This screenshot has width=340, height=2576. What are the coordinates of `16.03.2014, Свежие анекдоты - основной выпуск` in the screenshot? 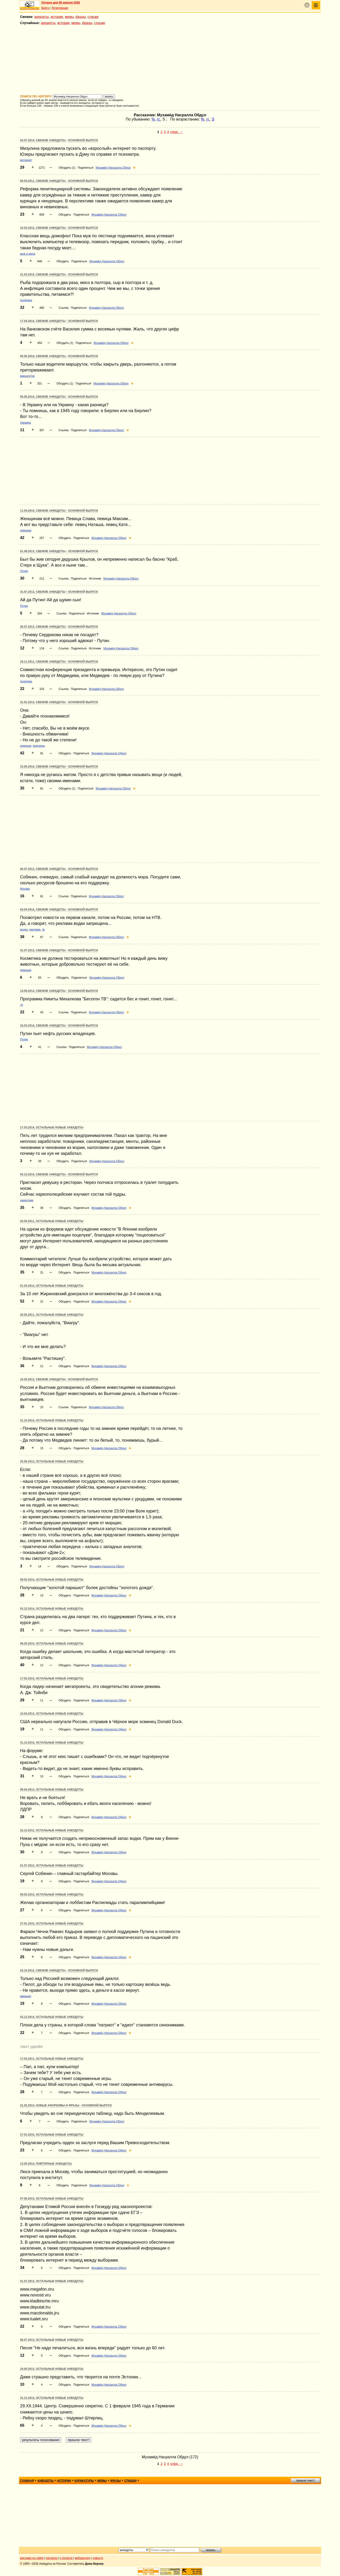 It's located at (59, 1025).